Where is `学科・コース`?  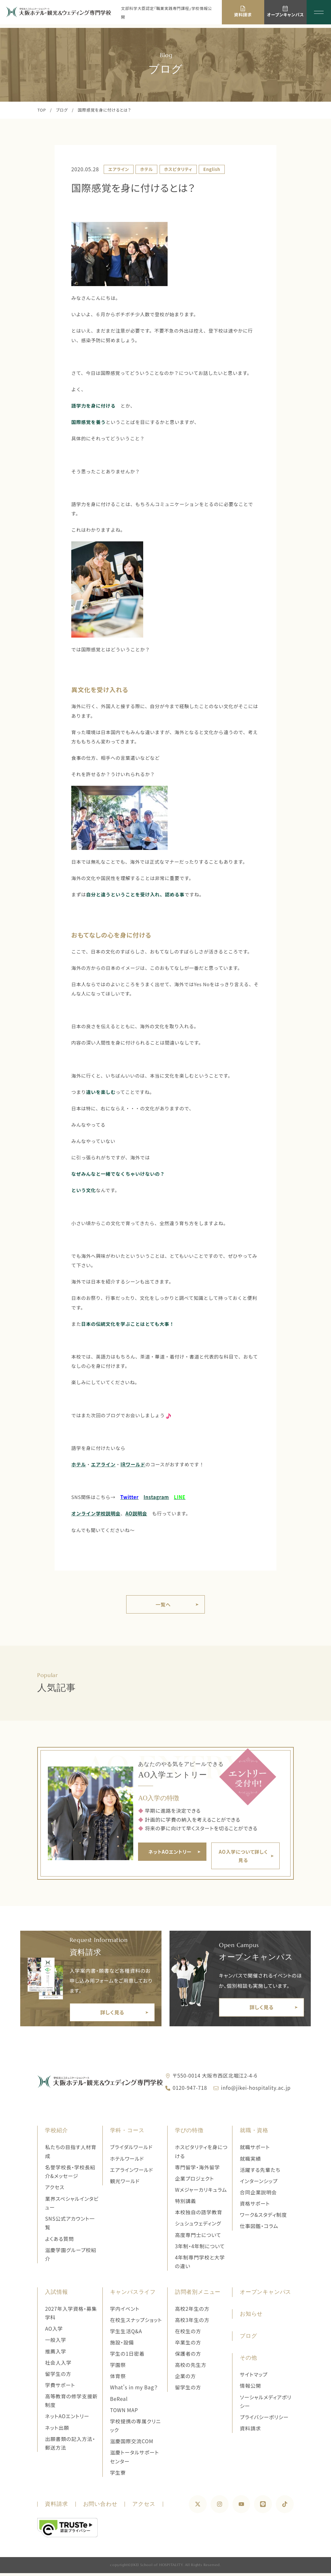
学科・コース is located at coordinates (127, 2133).